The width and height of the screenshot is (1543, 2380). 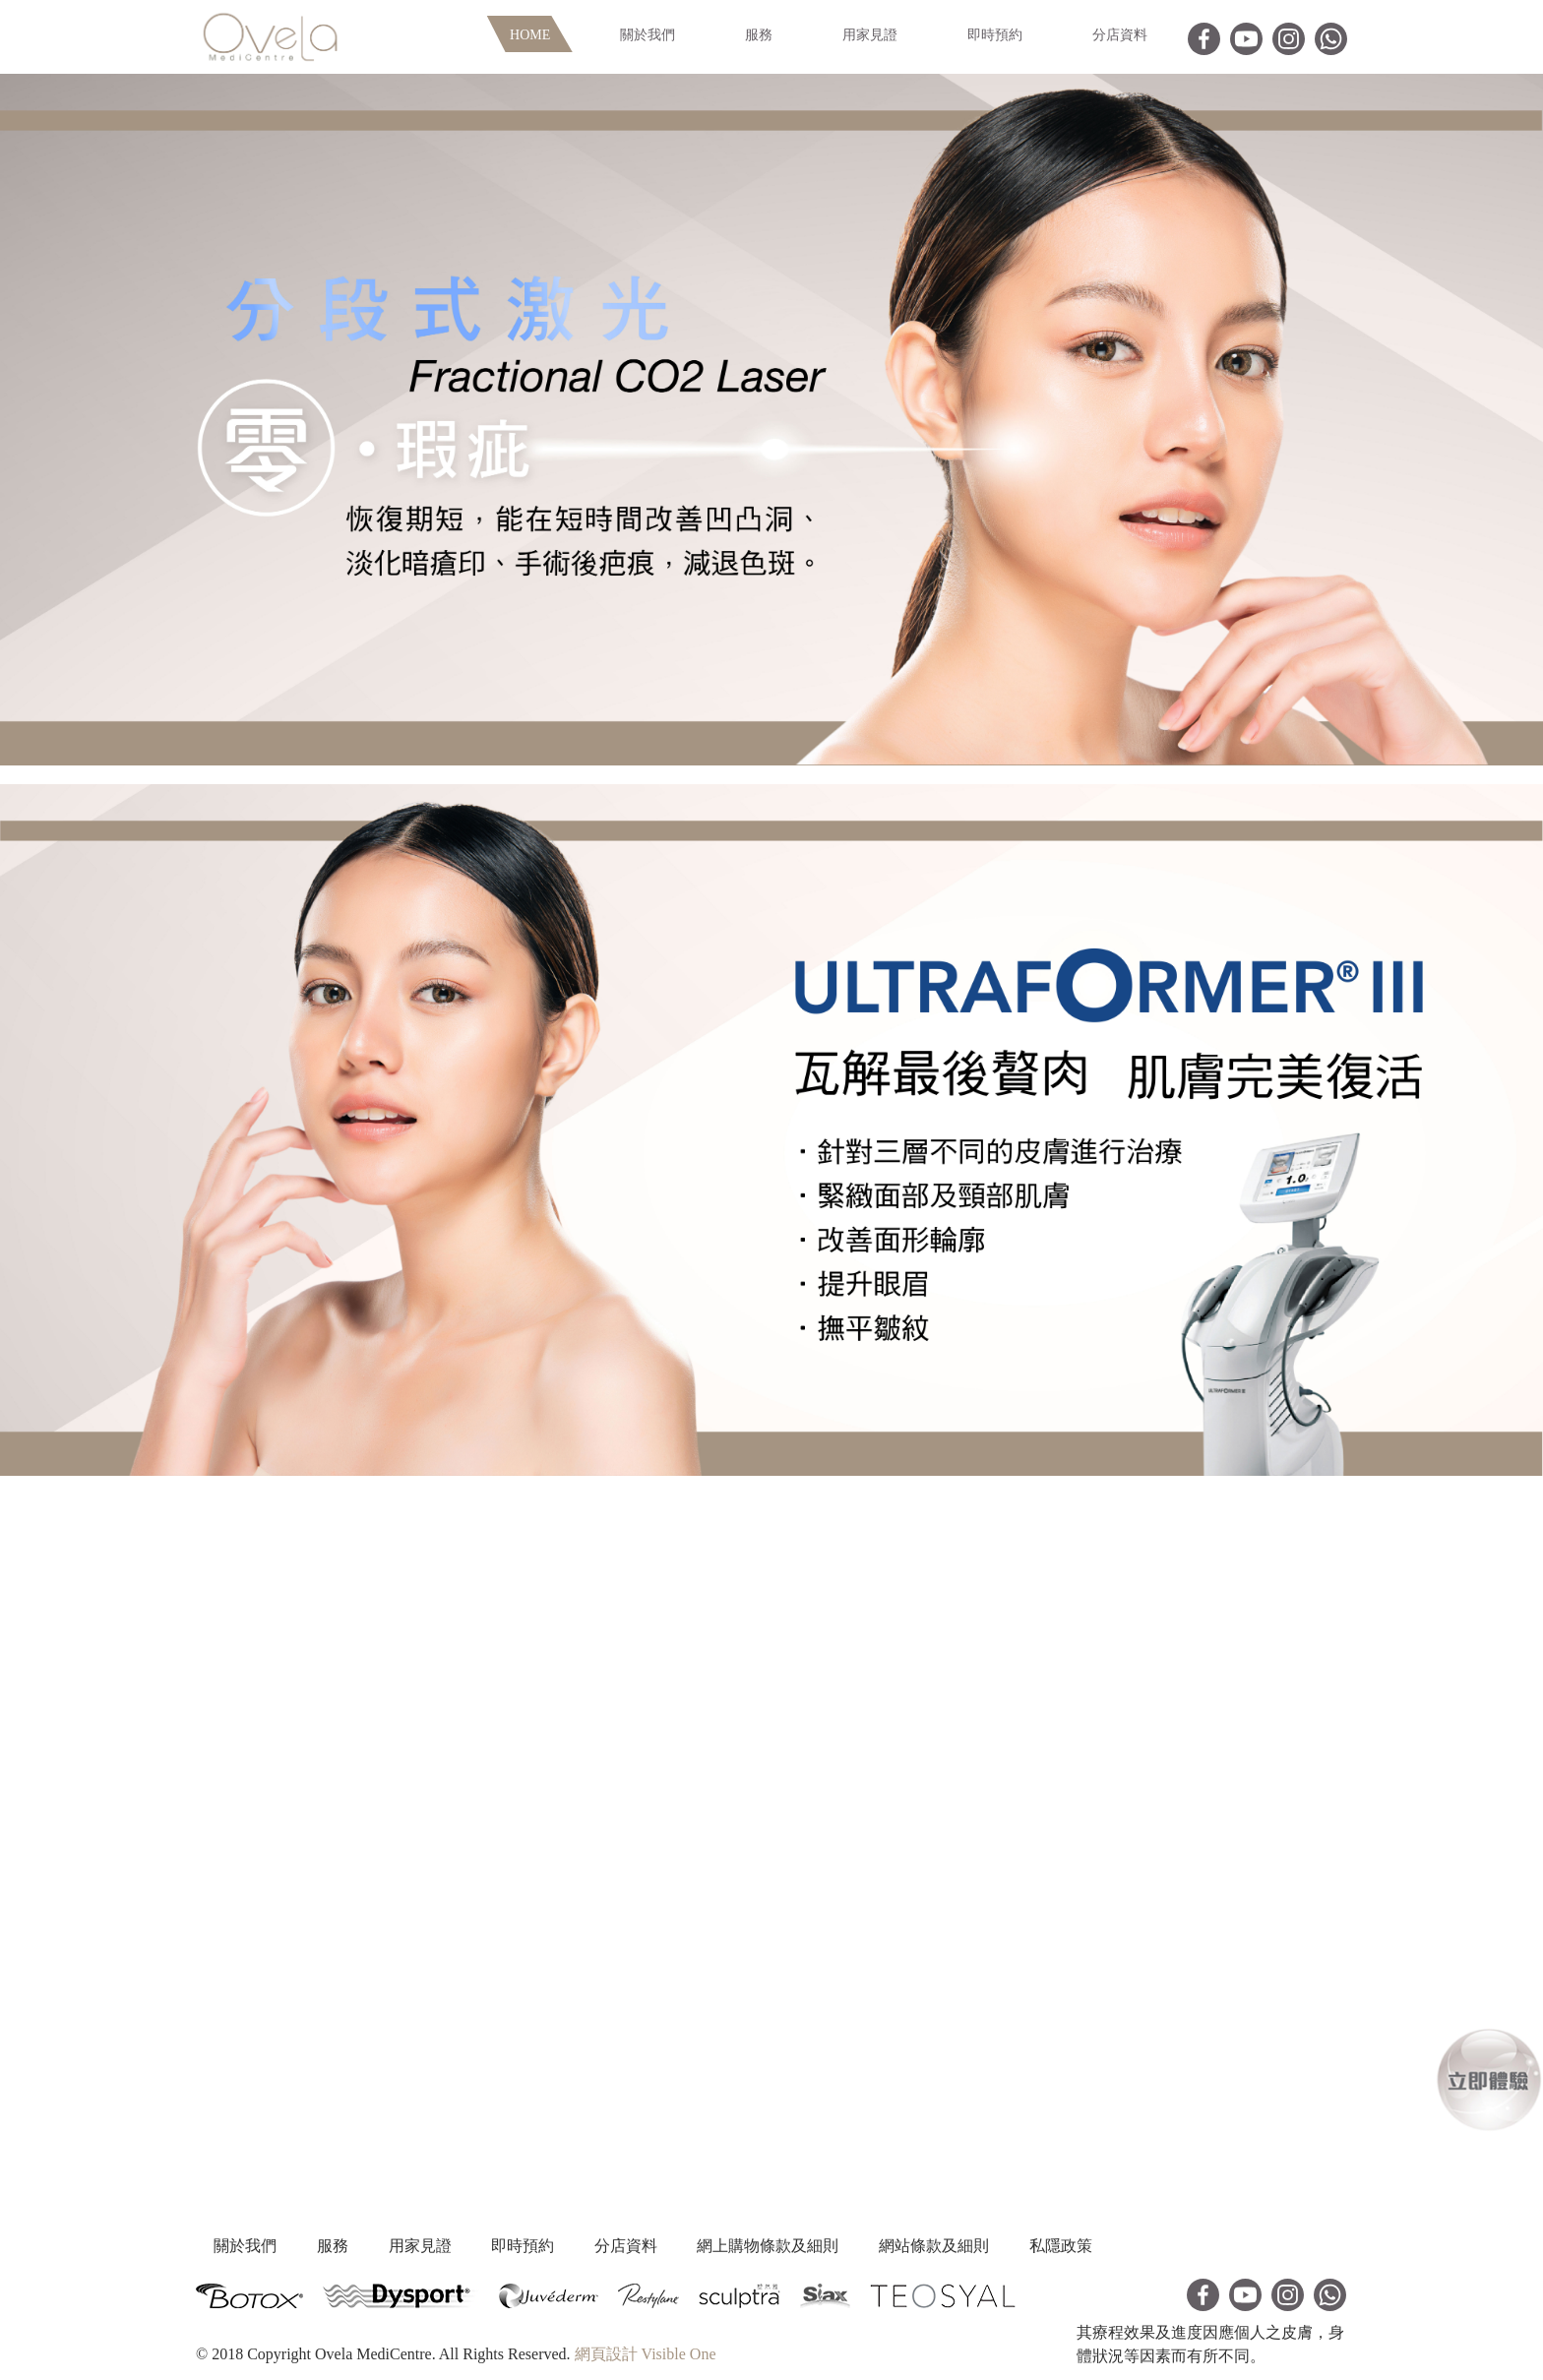 What do you see at coordinates (647, 35) in the screenshot?
I see `關於我們` at bounding box center [647, 35].